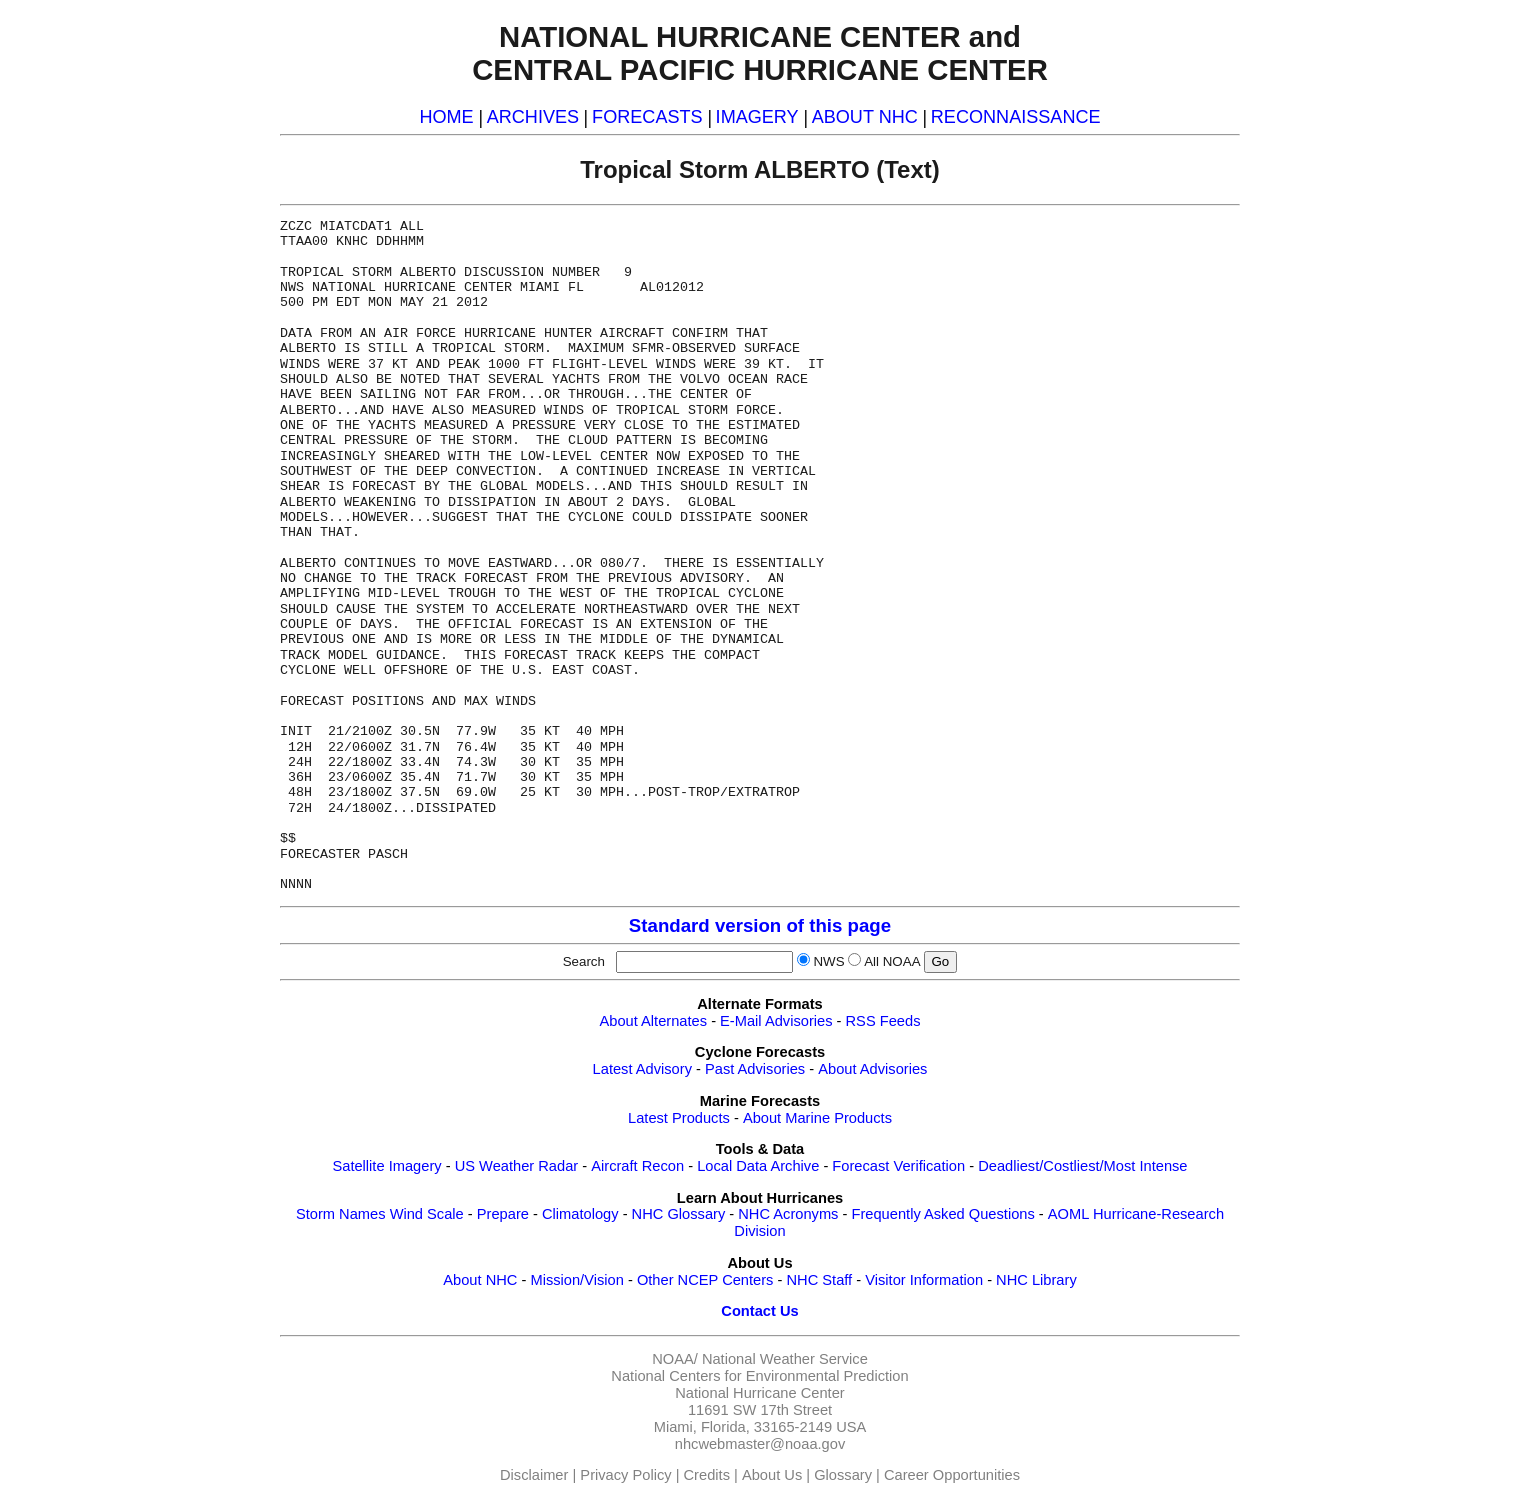 This screenshot has width=1520, height=1499. I want to click on Glossary, so click(843, 1475).